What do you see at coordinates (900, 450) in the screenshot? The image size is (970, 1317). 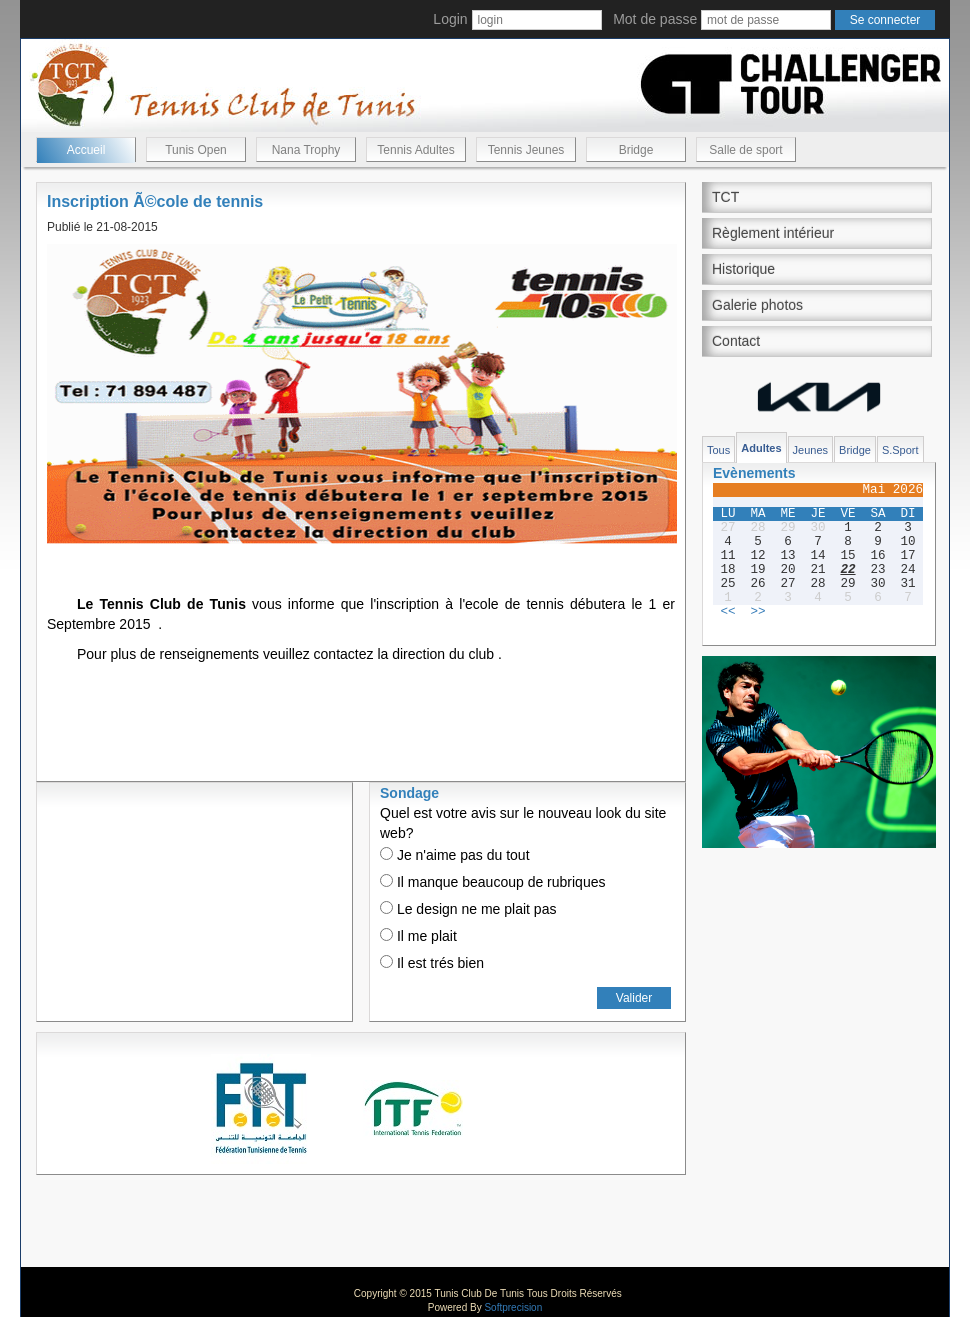 I see `S.Sport` at bounding box center [900, 450].